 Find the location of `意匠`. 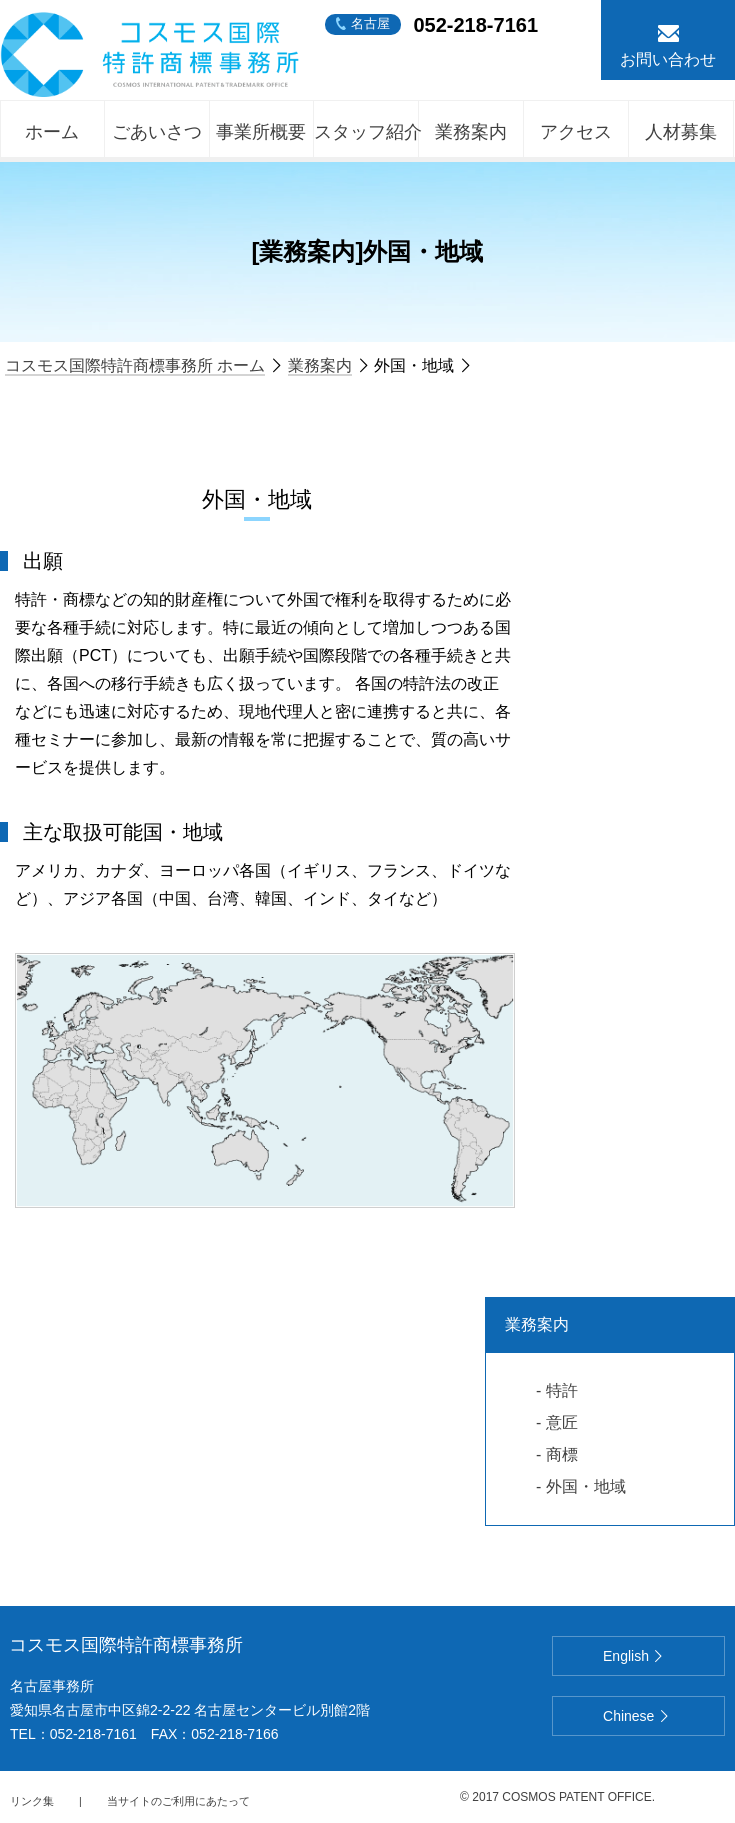

意匠 is located at coordinates (562, 1422).